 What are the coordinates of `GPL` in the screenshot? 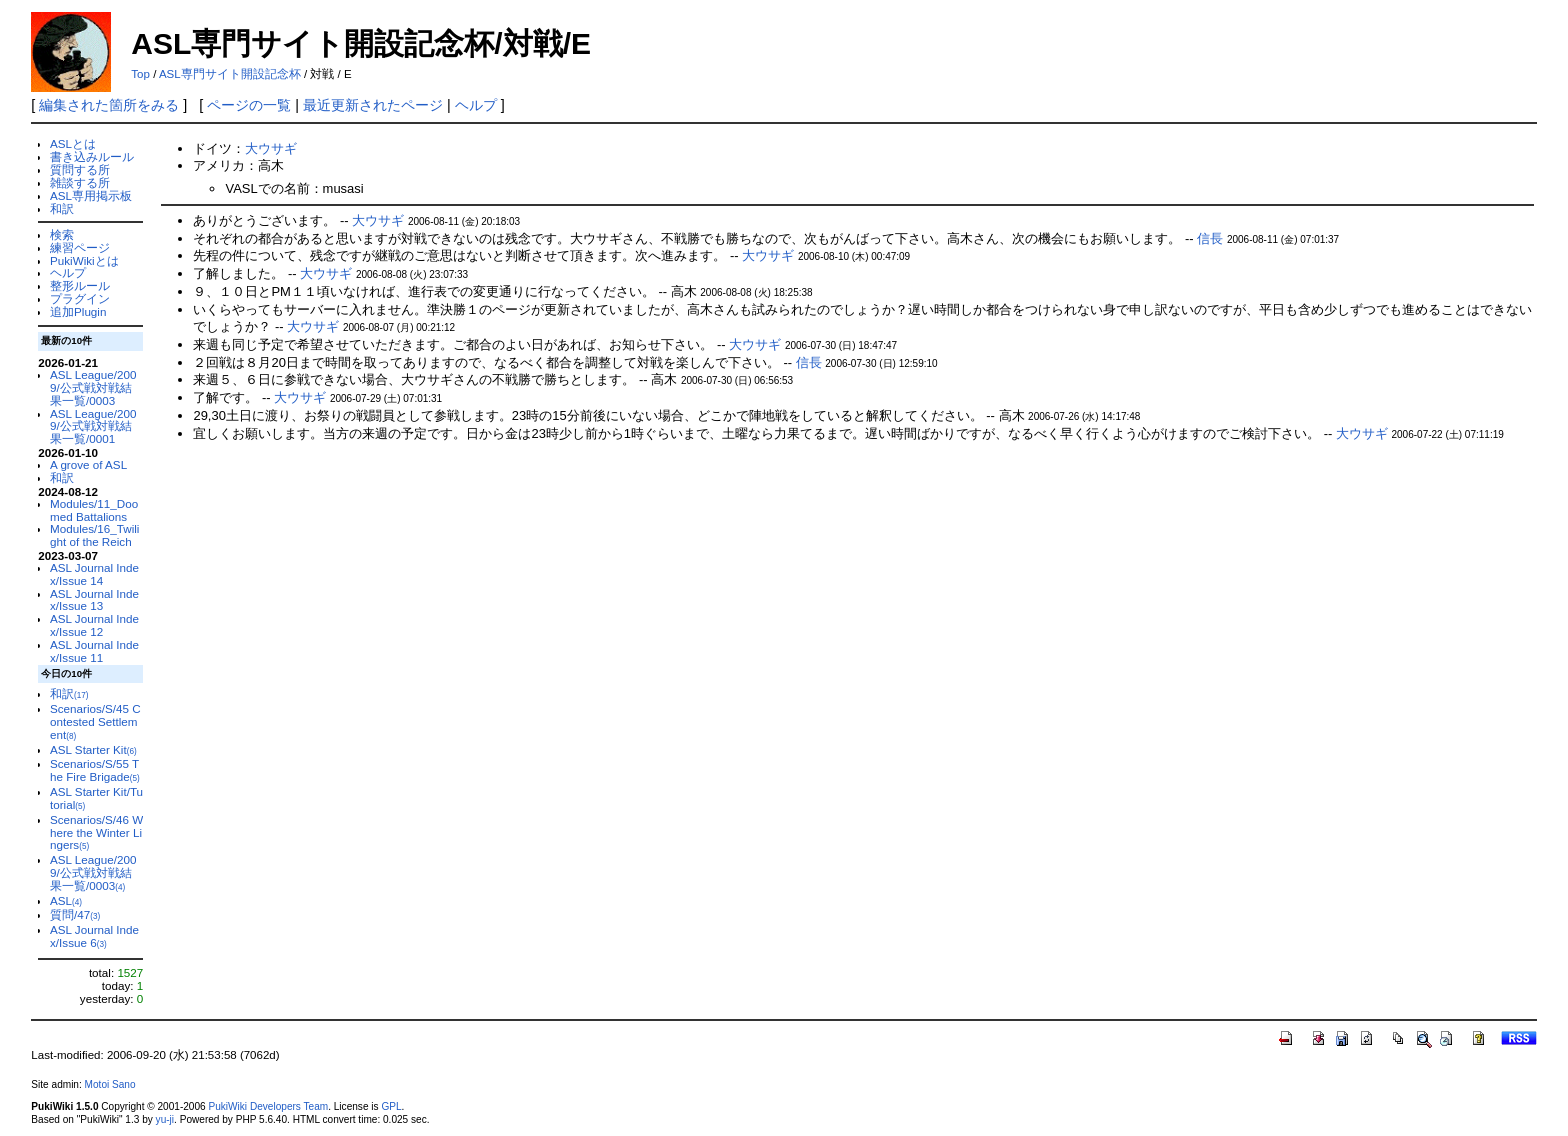 It's located at (391, 1106).